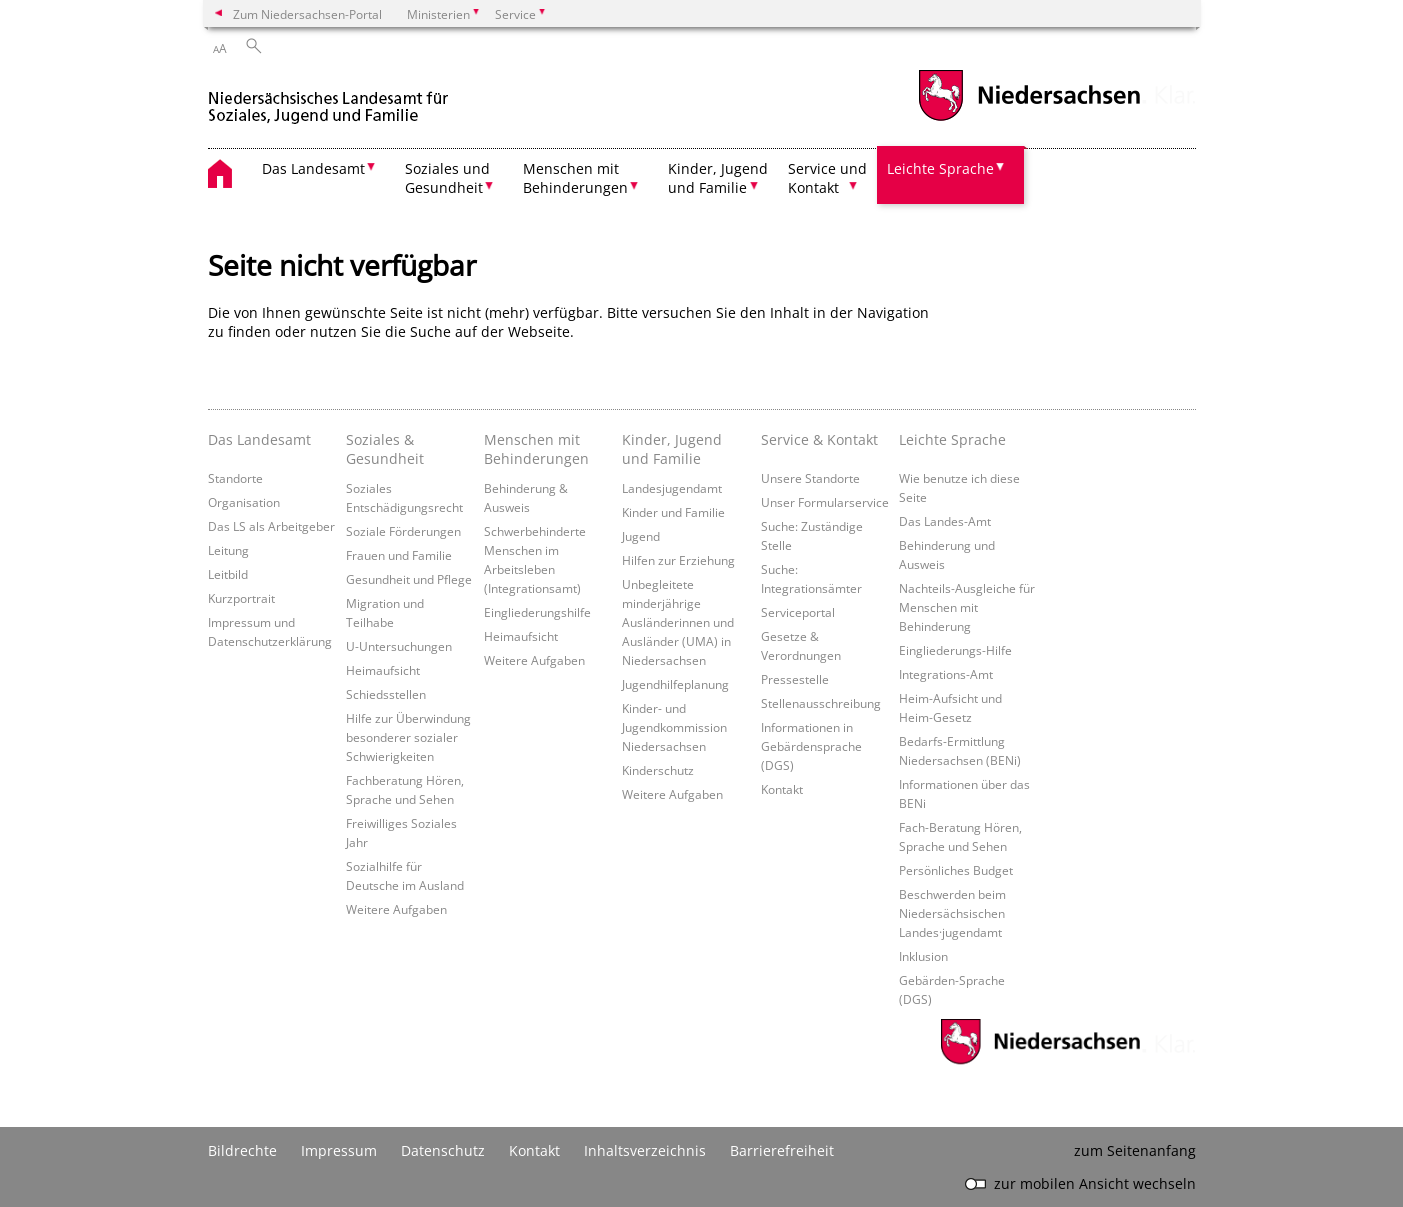 The width and height of the screenshot is (1403, 1207). Describe the element at coordinates (821, 703) in the screenshot. I see `Stellenausschreibung` at that location.